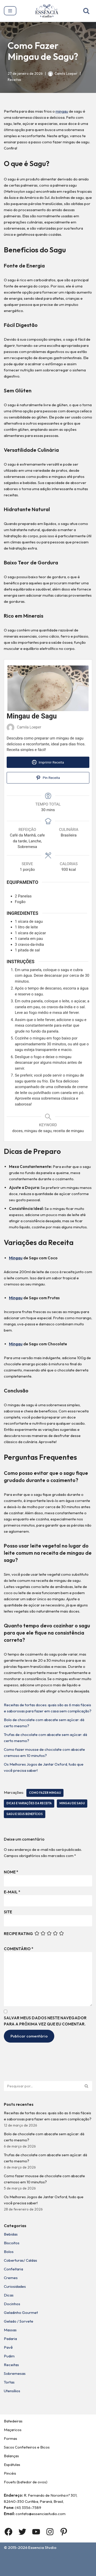  I want to click on Confeitaria, so click(13, 2269).